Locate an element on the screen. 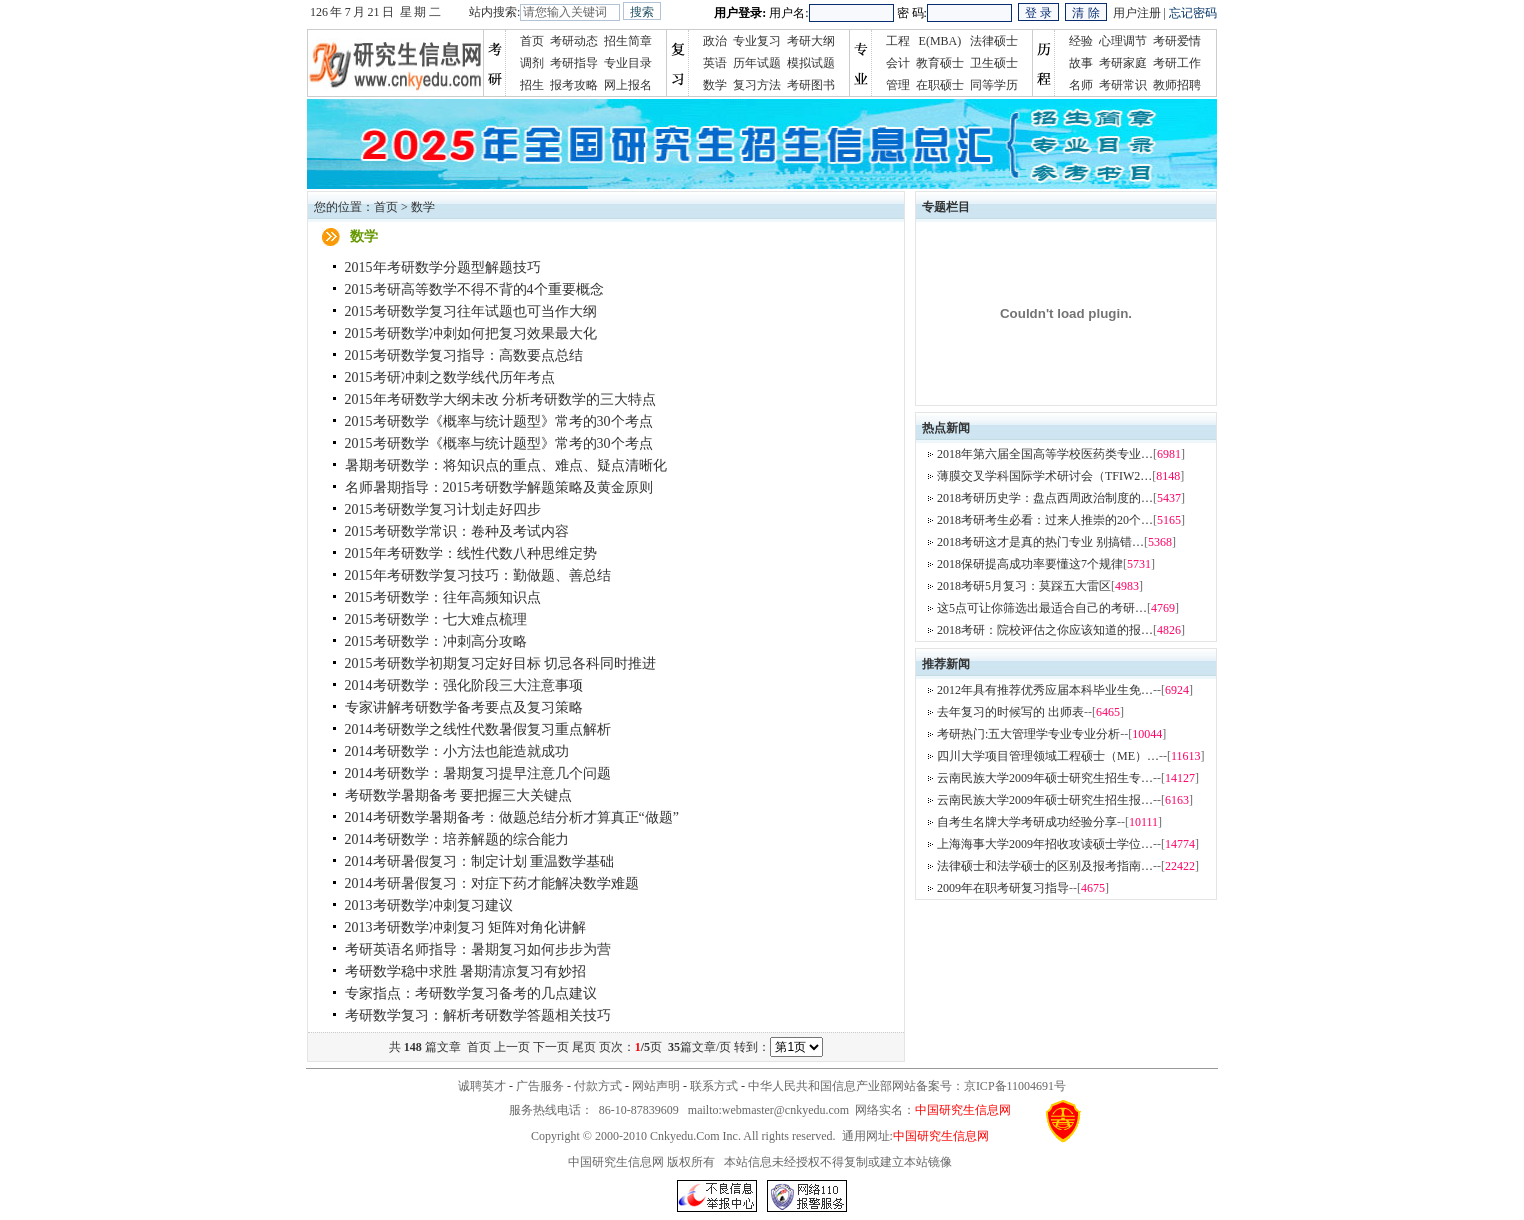 The image size is (1524, 1220). 2014考研数学：暑期复习提早注意几个问题 is located at coordinates (478, 773).